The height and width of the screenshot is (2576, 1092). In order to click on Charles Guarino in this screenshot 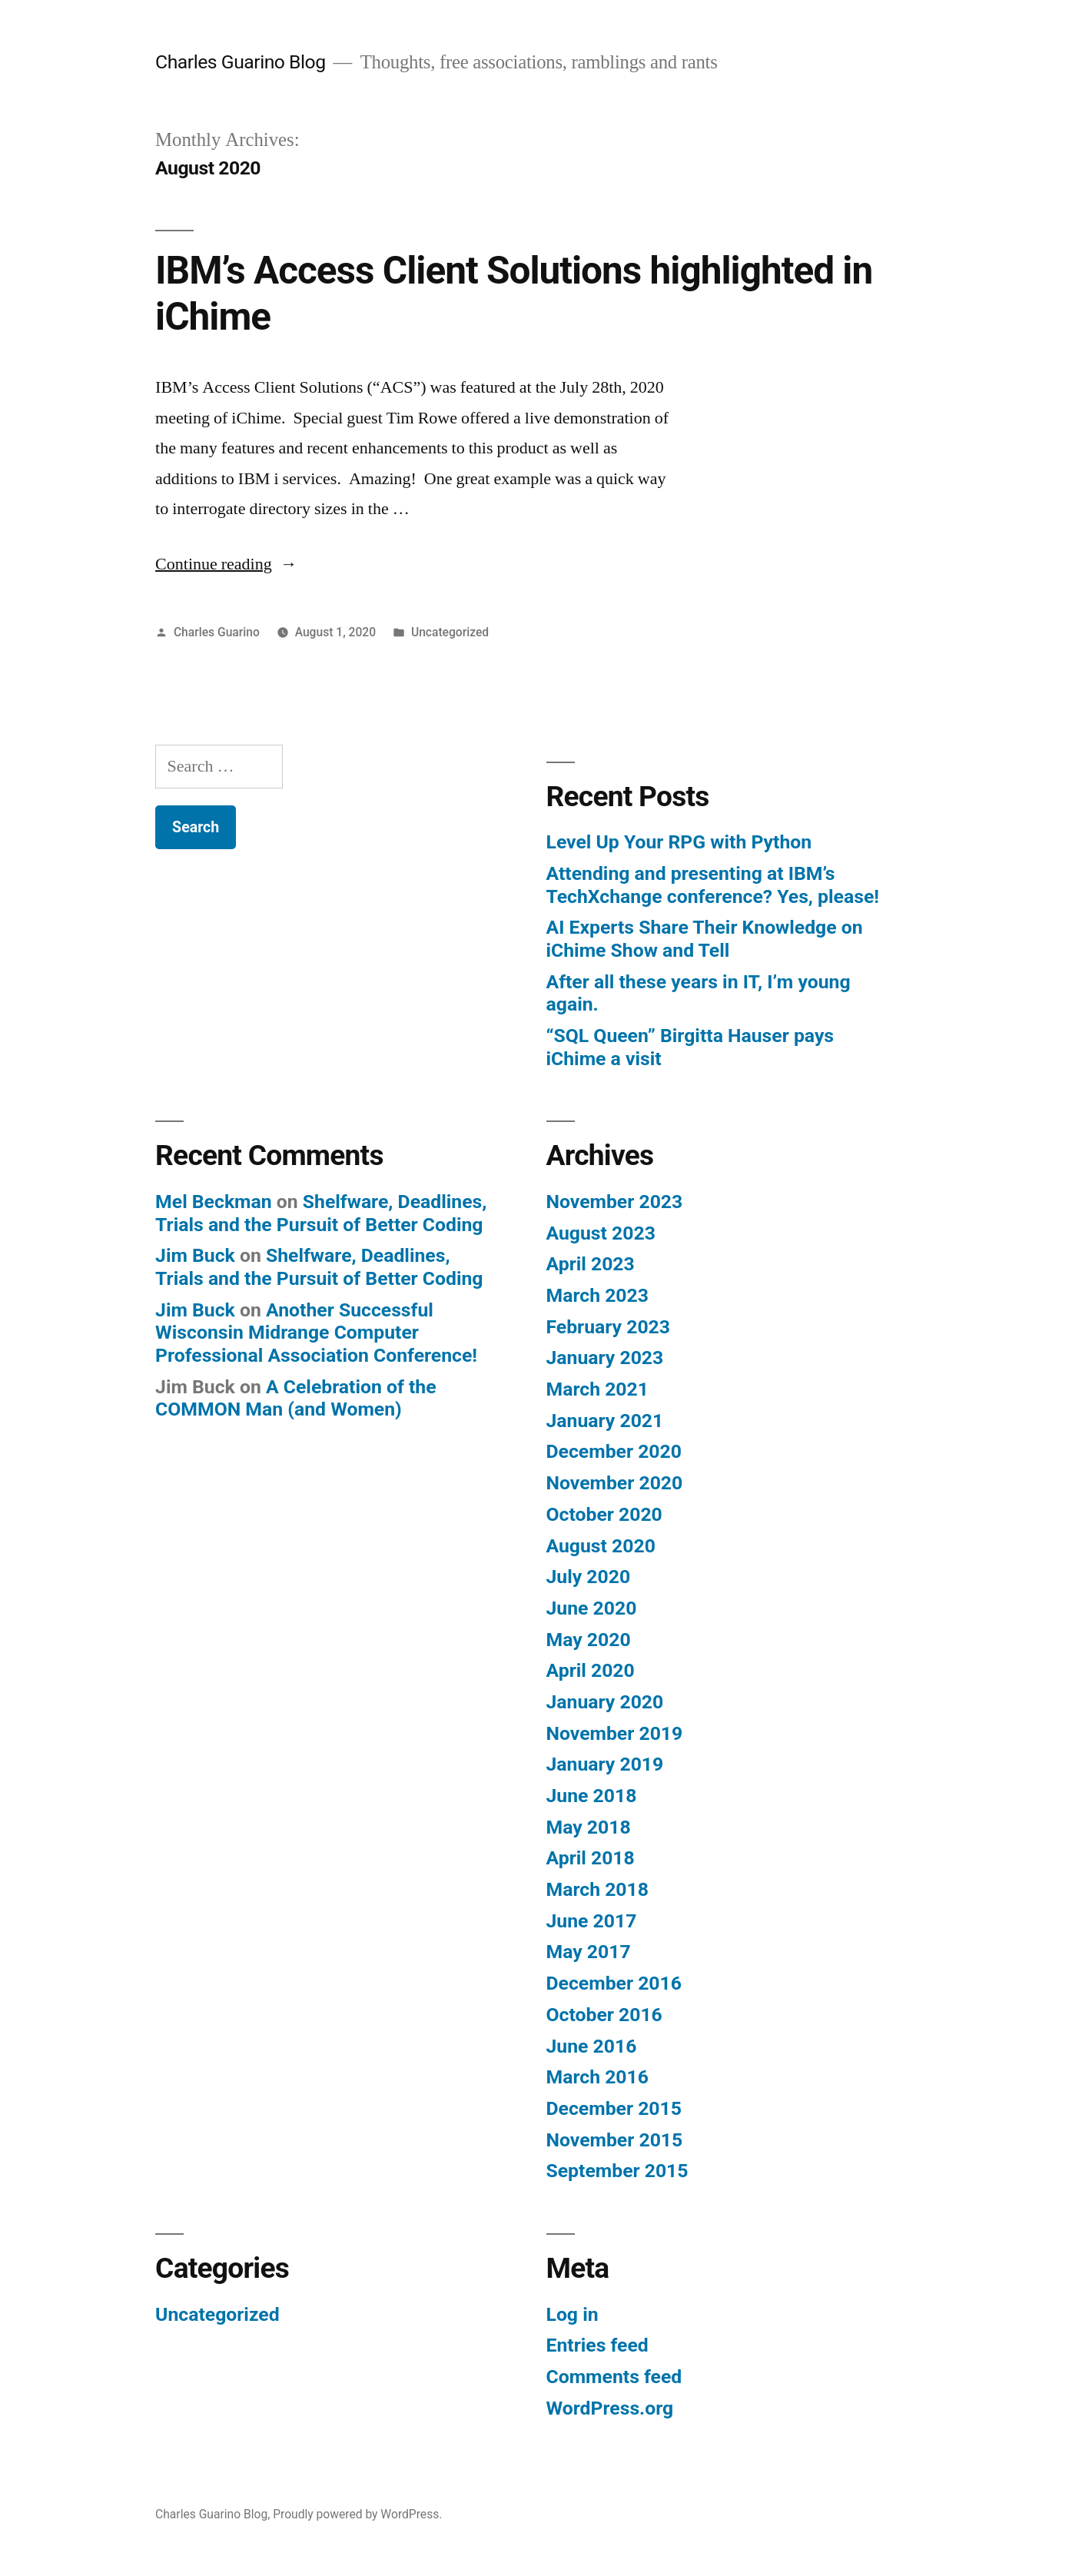, I will do `click(217, 632)`.